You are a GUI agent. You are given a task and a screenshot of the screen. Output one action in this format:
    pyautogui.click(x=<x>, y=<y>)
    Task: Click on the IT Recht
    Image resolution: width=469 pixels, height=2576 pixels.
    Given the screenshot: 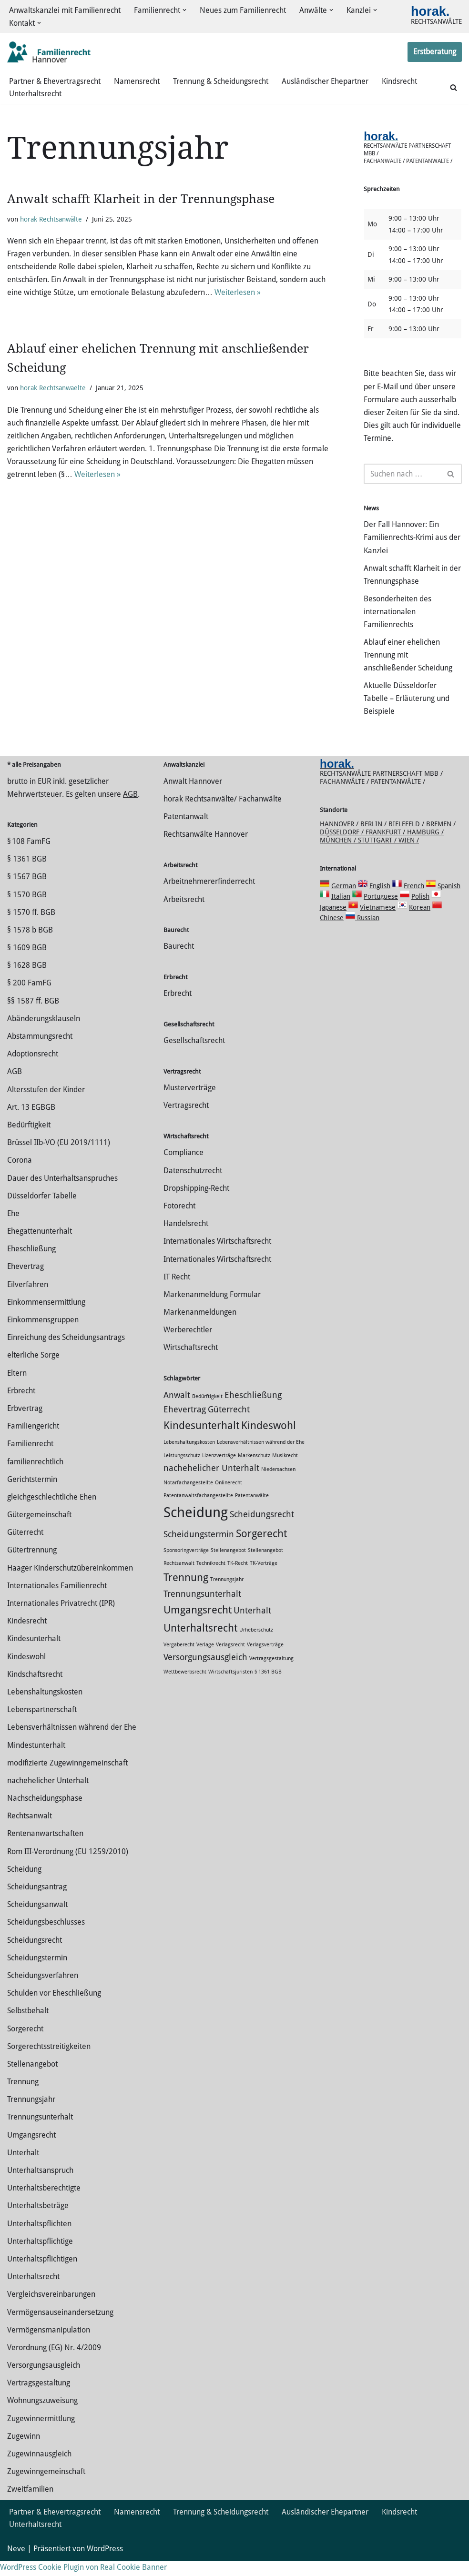 What is the action you would take?
    pyautogui.click(x=176, y=1292)
    